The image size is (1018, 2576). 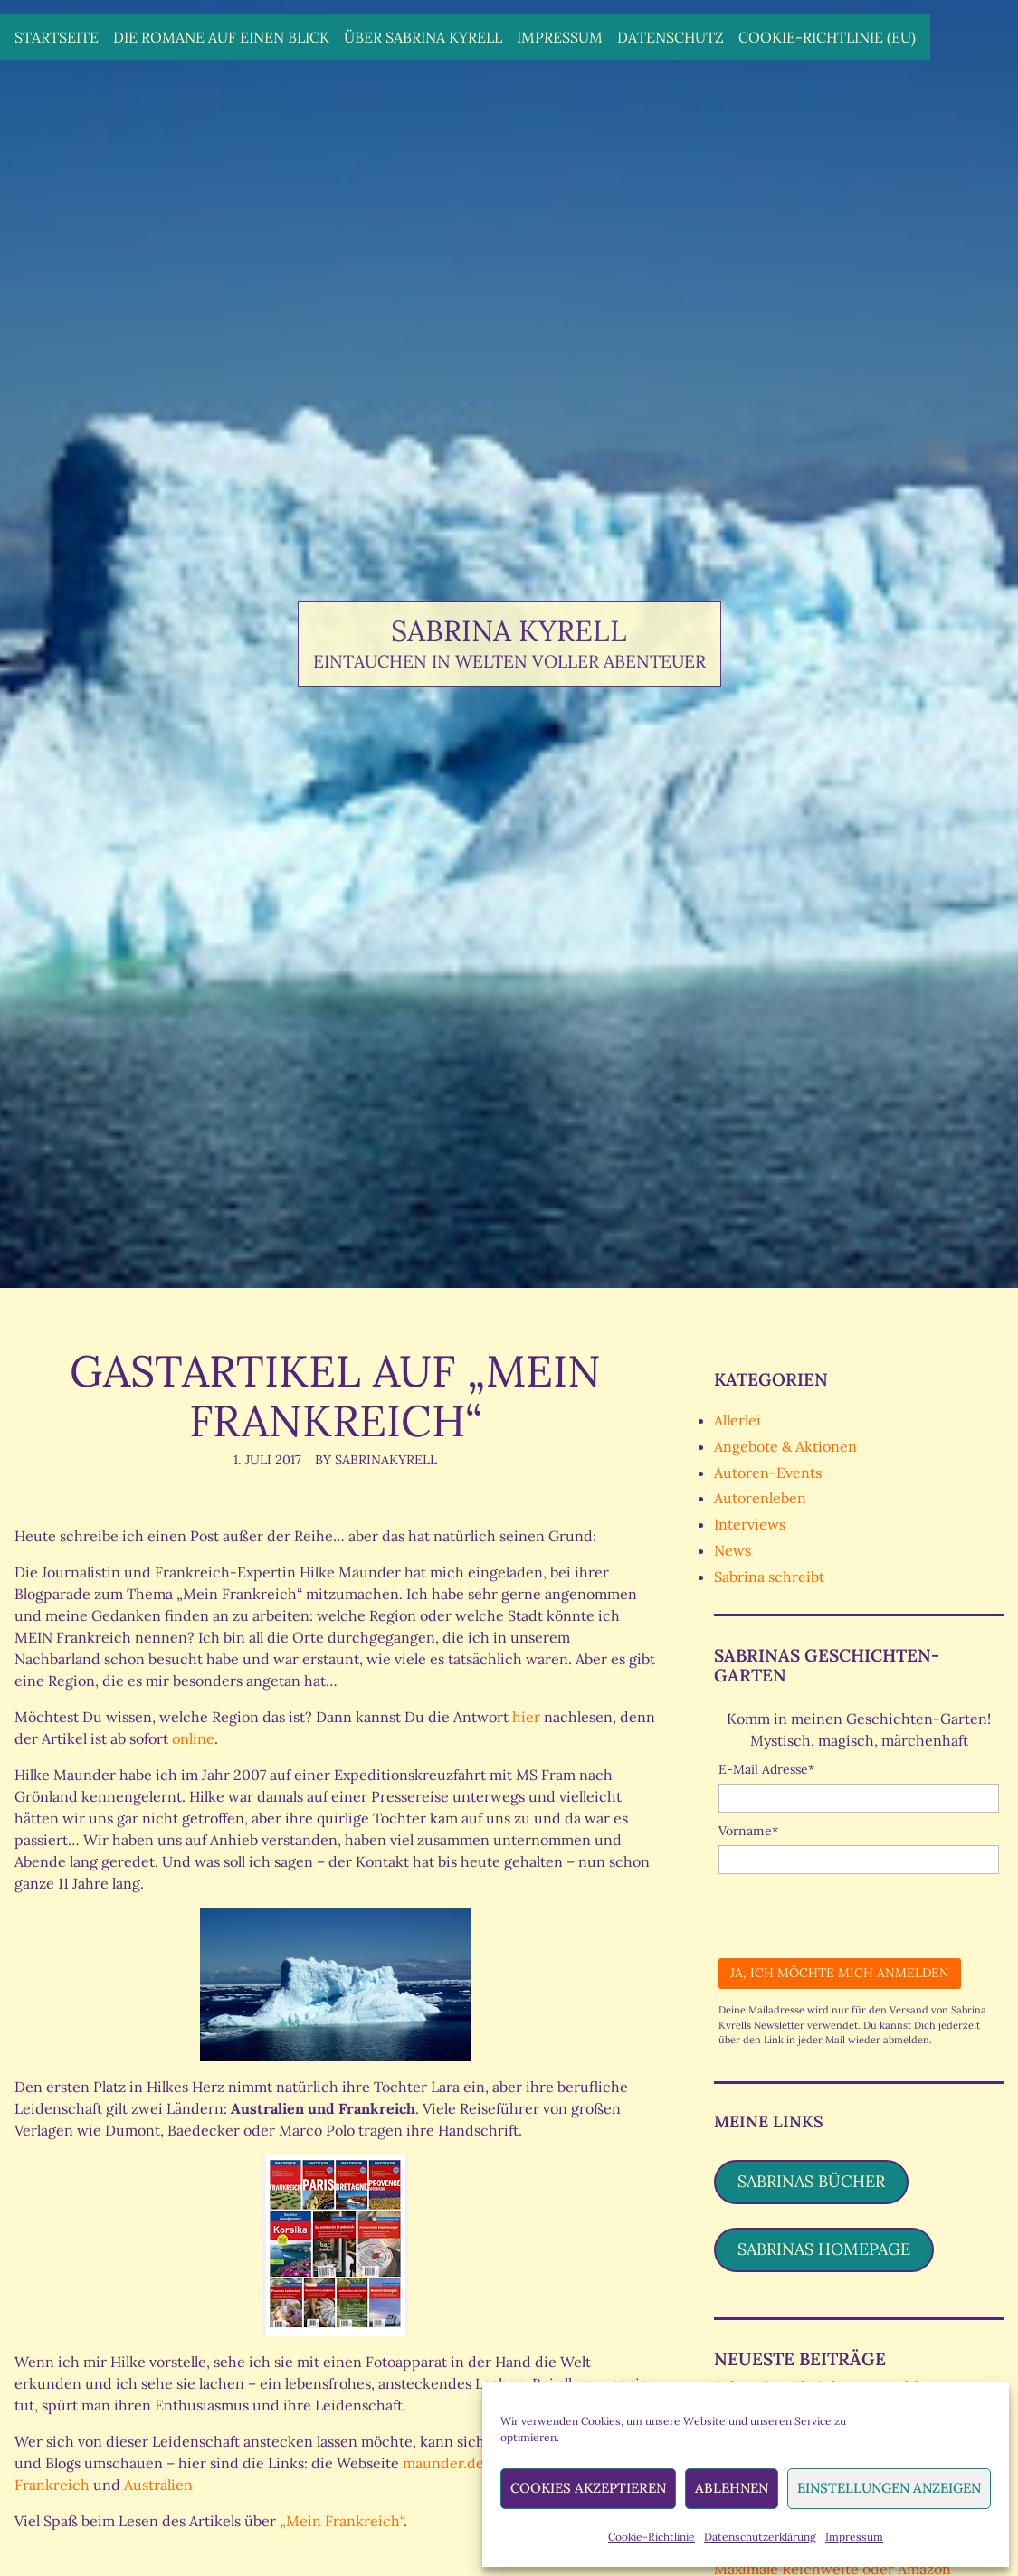 I want to click on Datenschutzerklärung, so click(x=760, y=2536).